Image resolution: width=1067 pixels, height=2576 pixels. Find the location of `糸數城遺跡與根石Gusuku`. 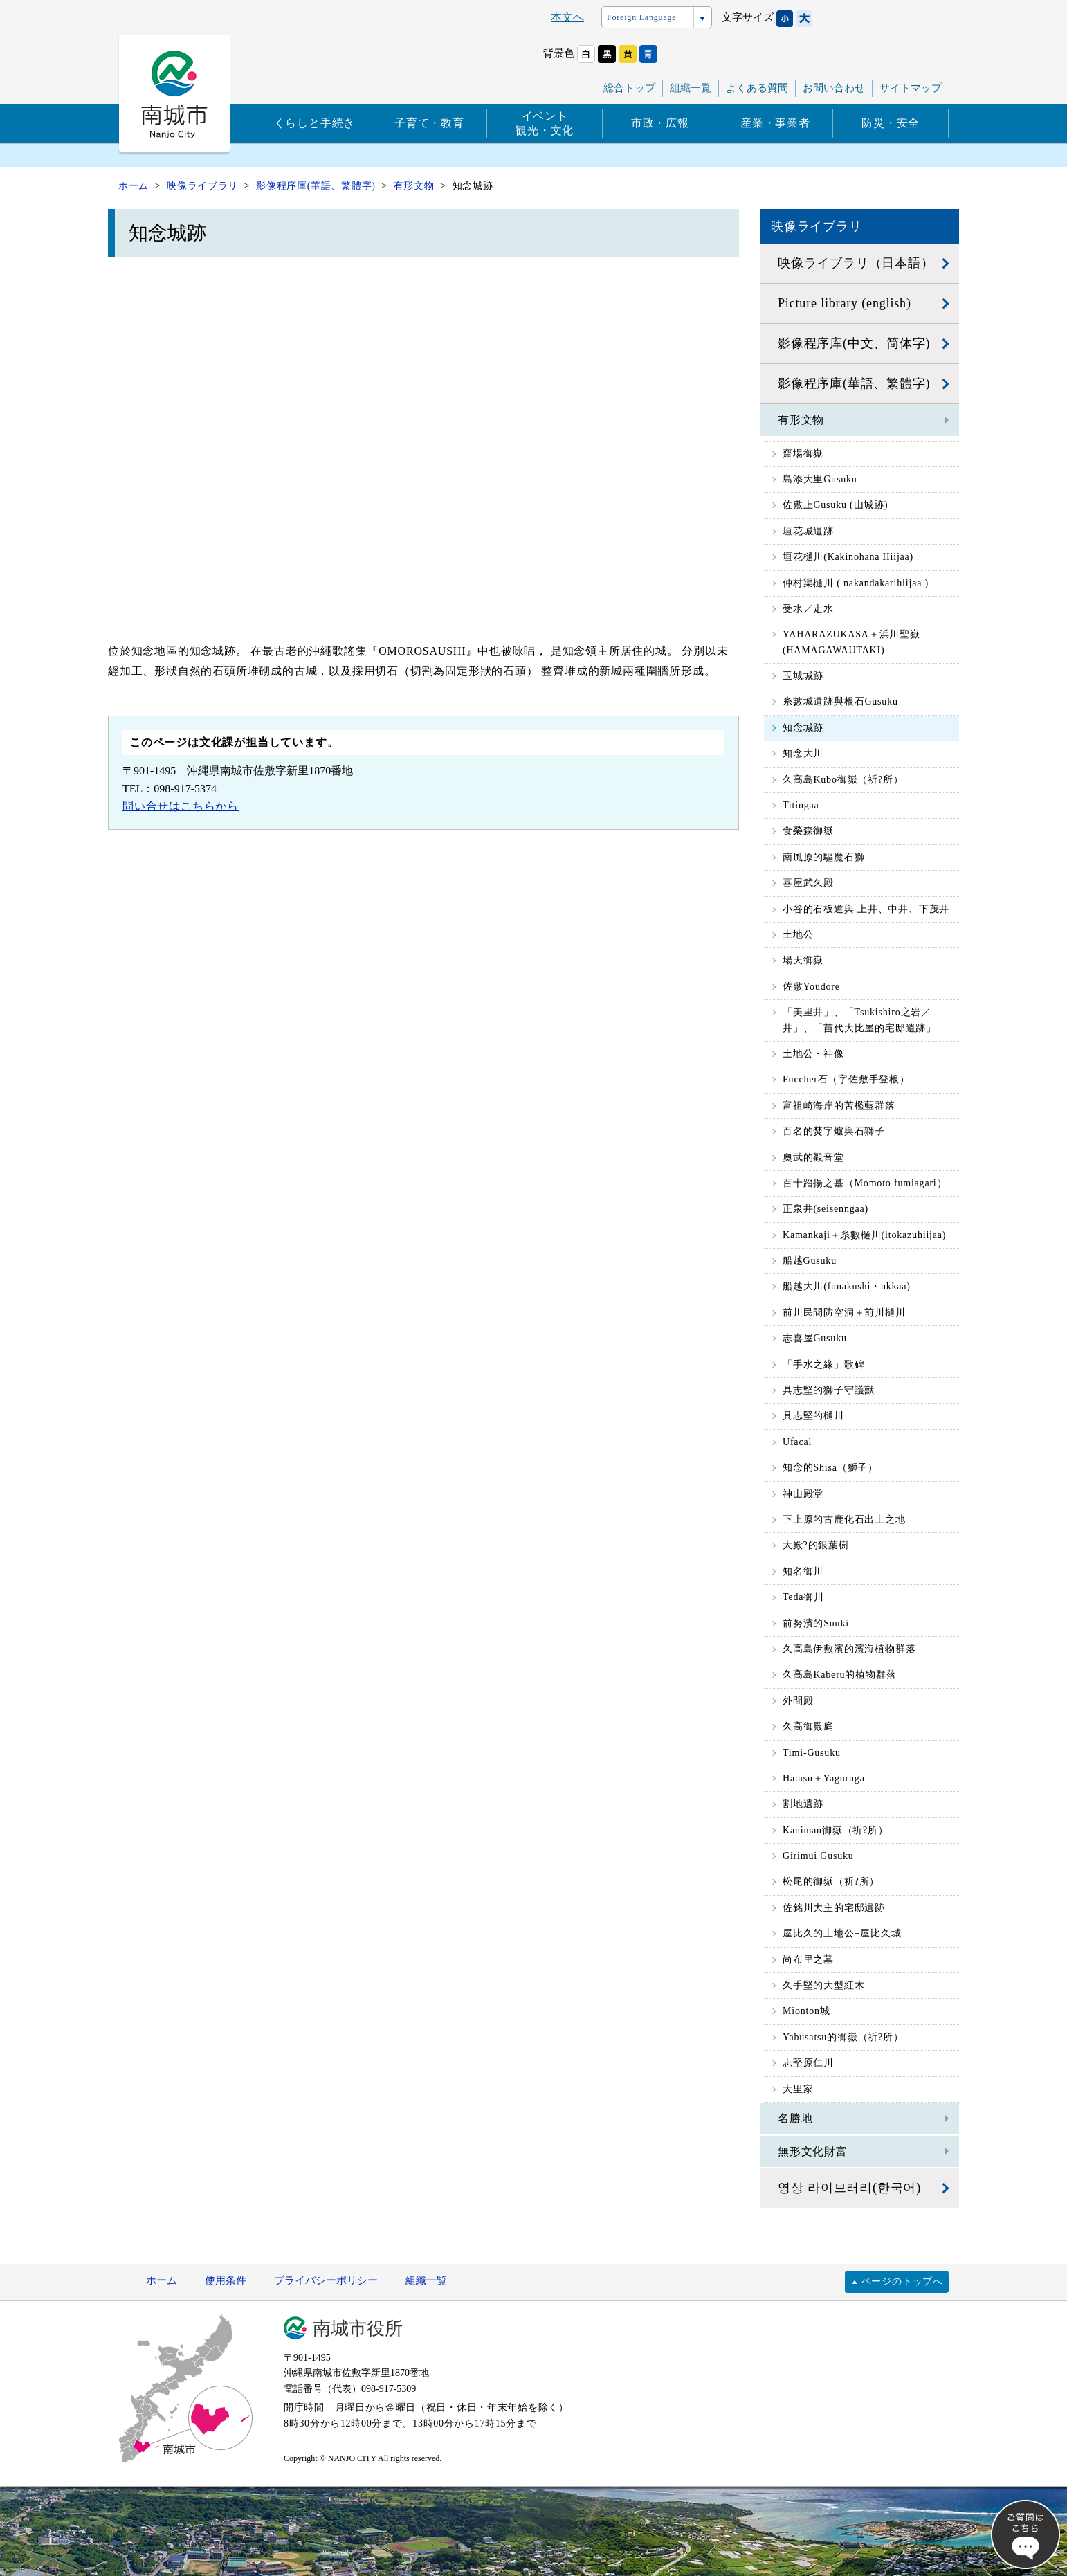

糸數城遺跡與根石Gusuku is located at coordinates (840, 701).